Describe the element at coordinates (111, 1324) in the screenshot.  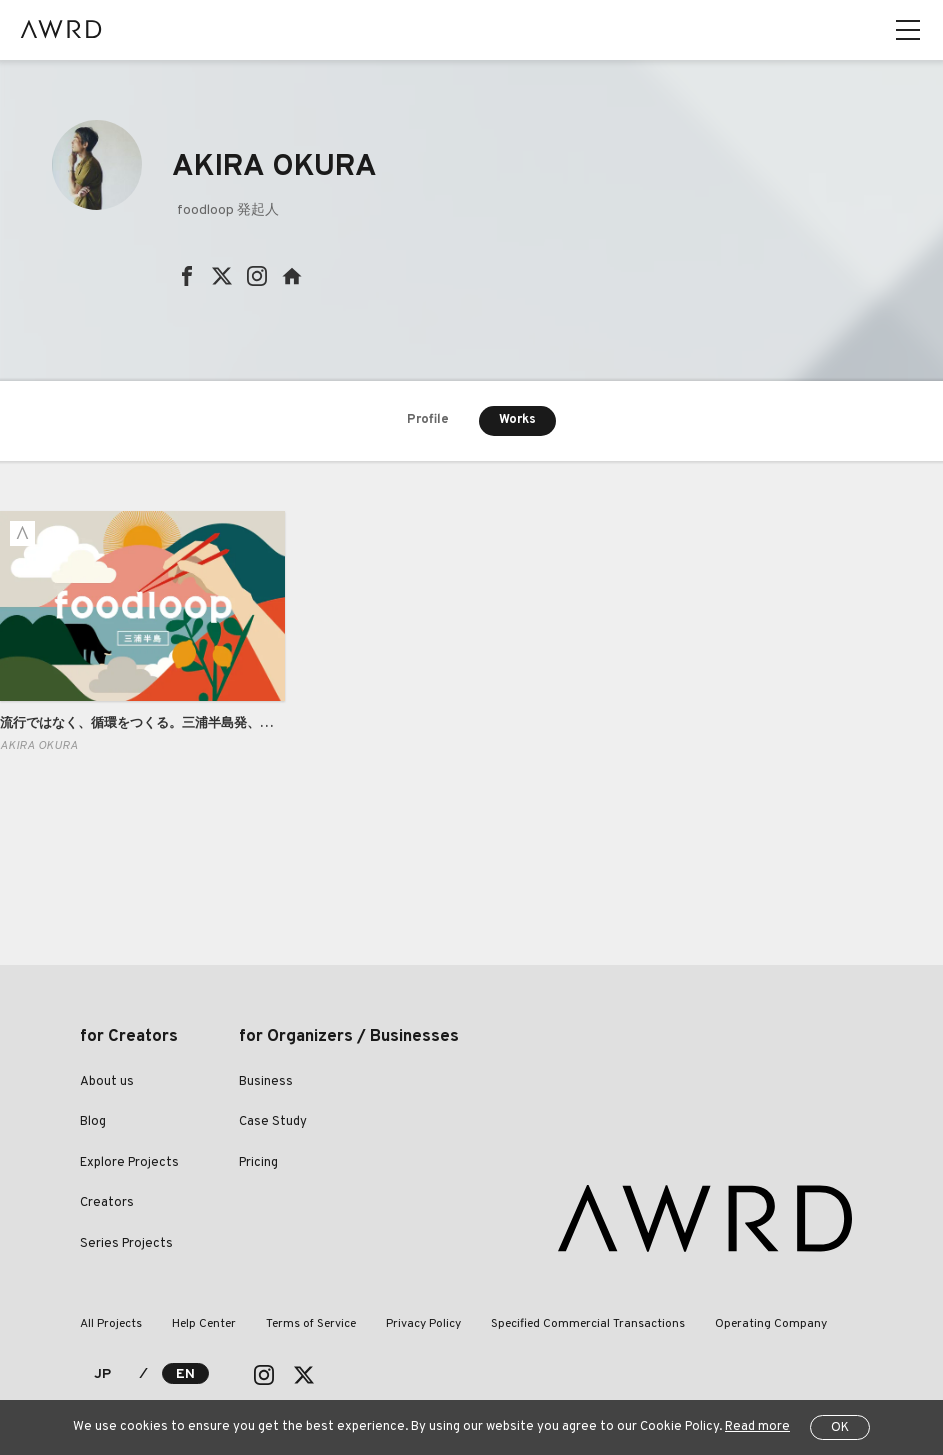
I see `All Projects` at that location.